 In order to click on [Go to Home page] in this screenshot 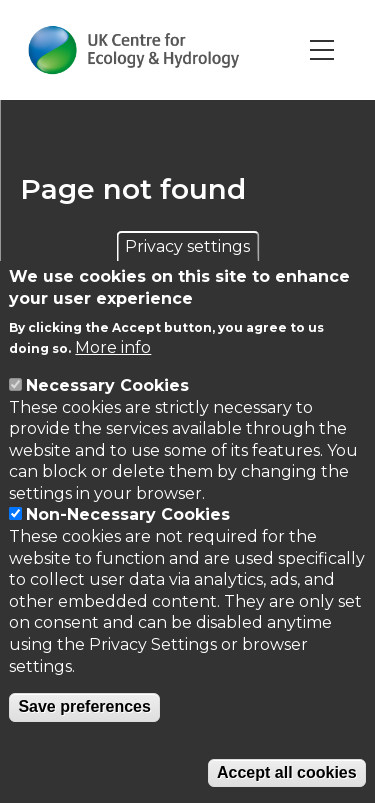, I will do `click(133, 50)`.